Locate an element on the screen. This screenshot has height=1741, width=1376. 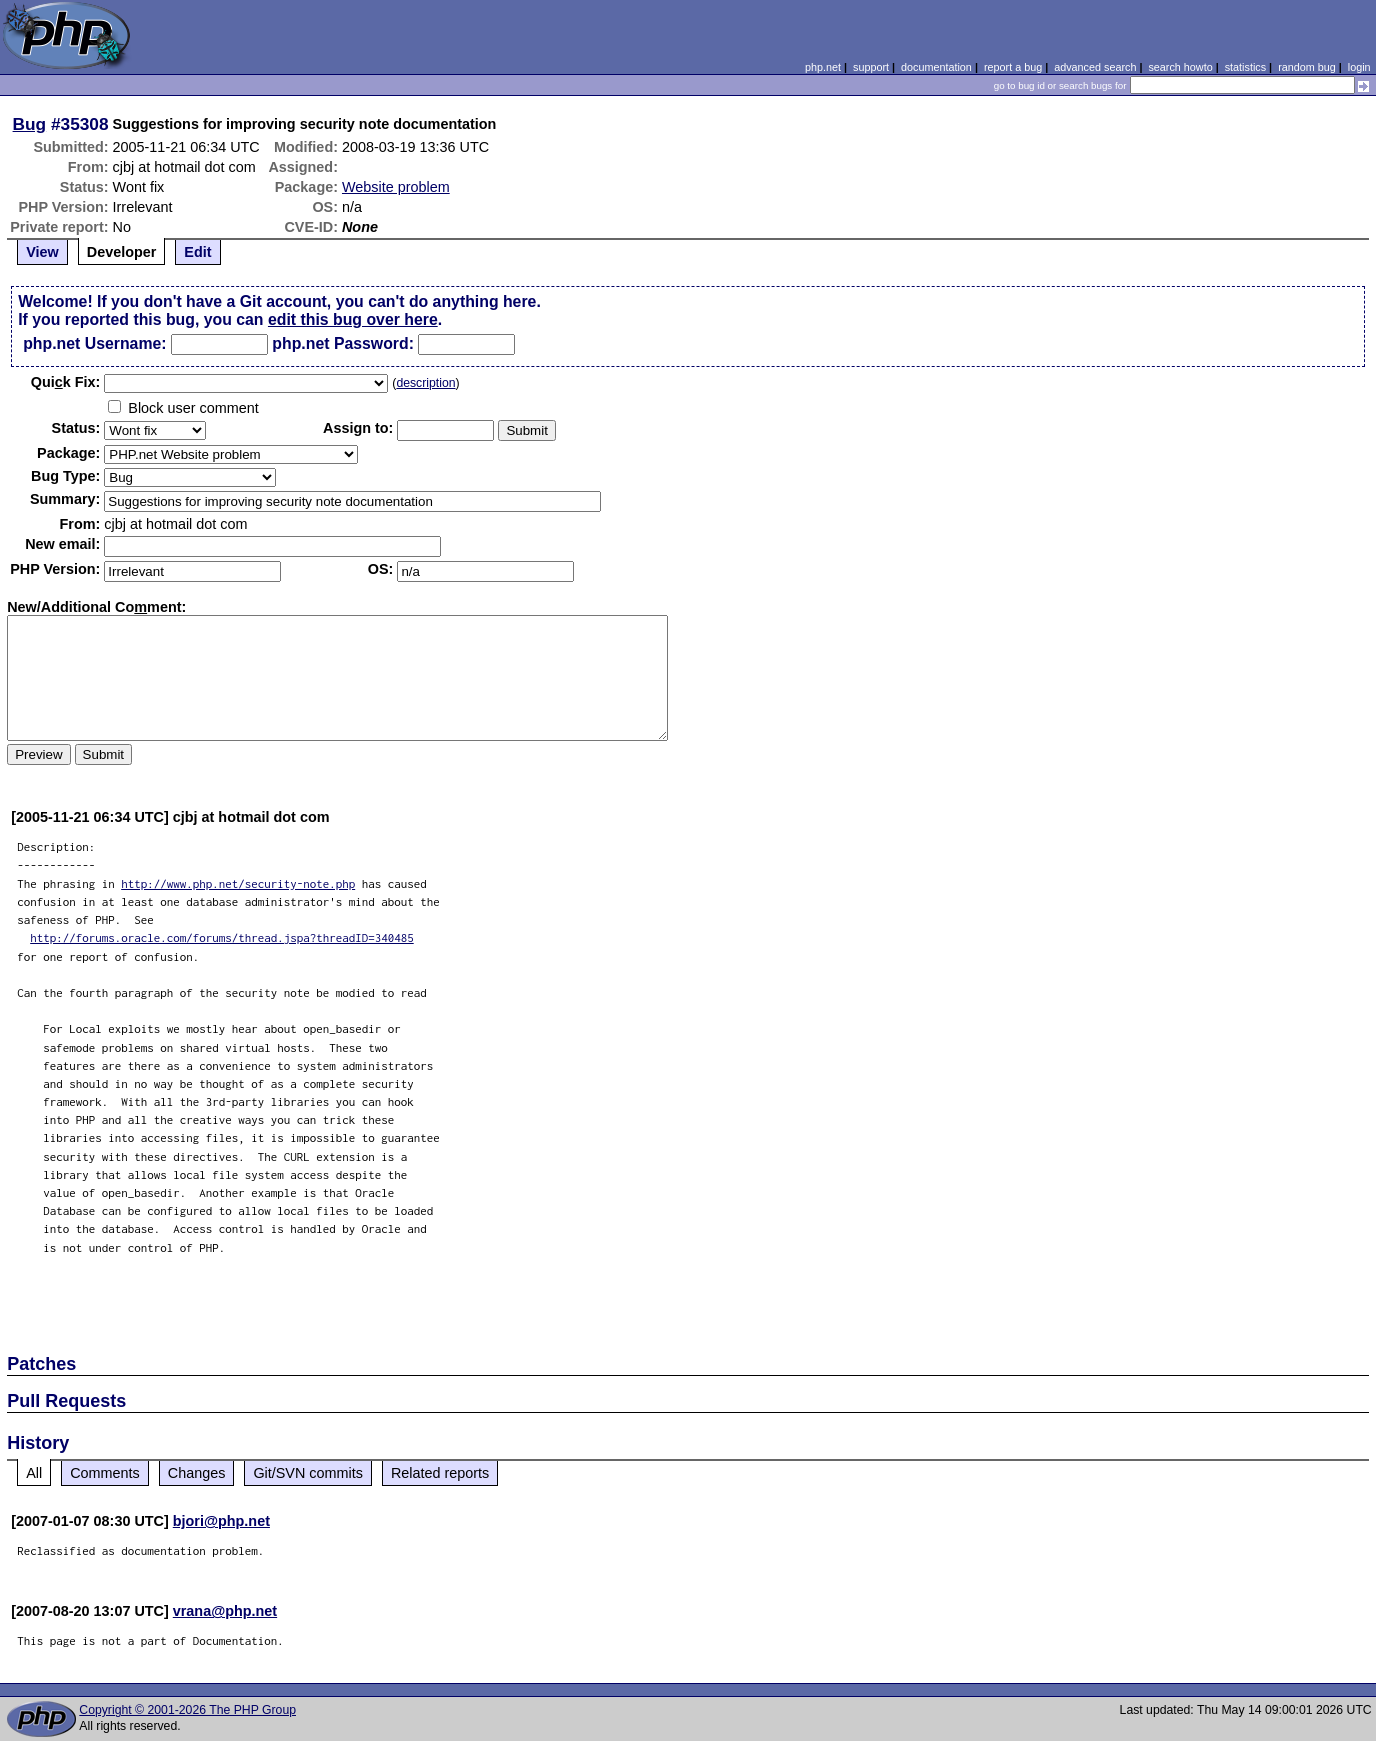
http://www.php.net/security-note.php is located at coordinates (238, 883).